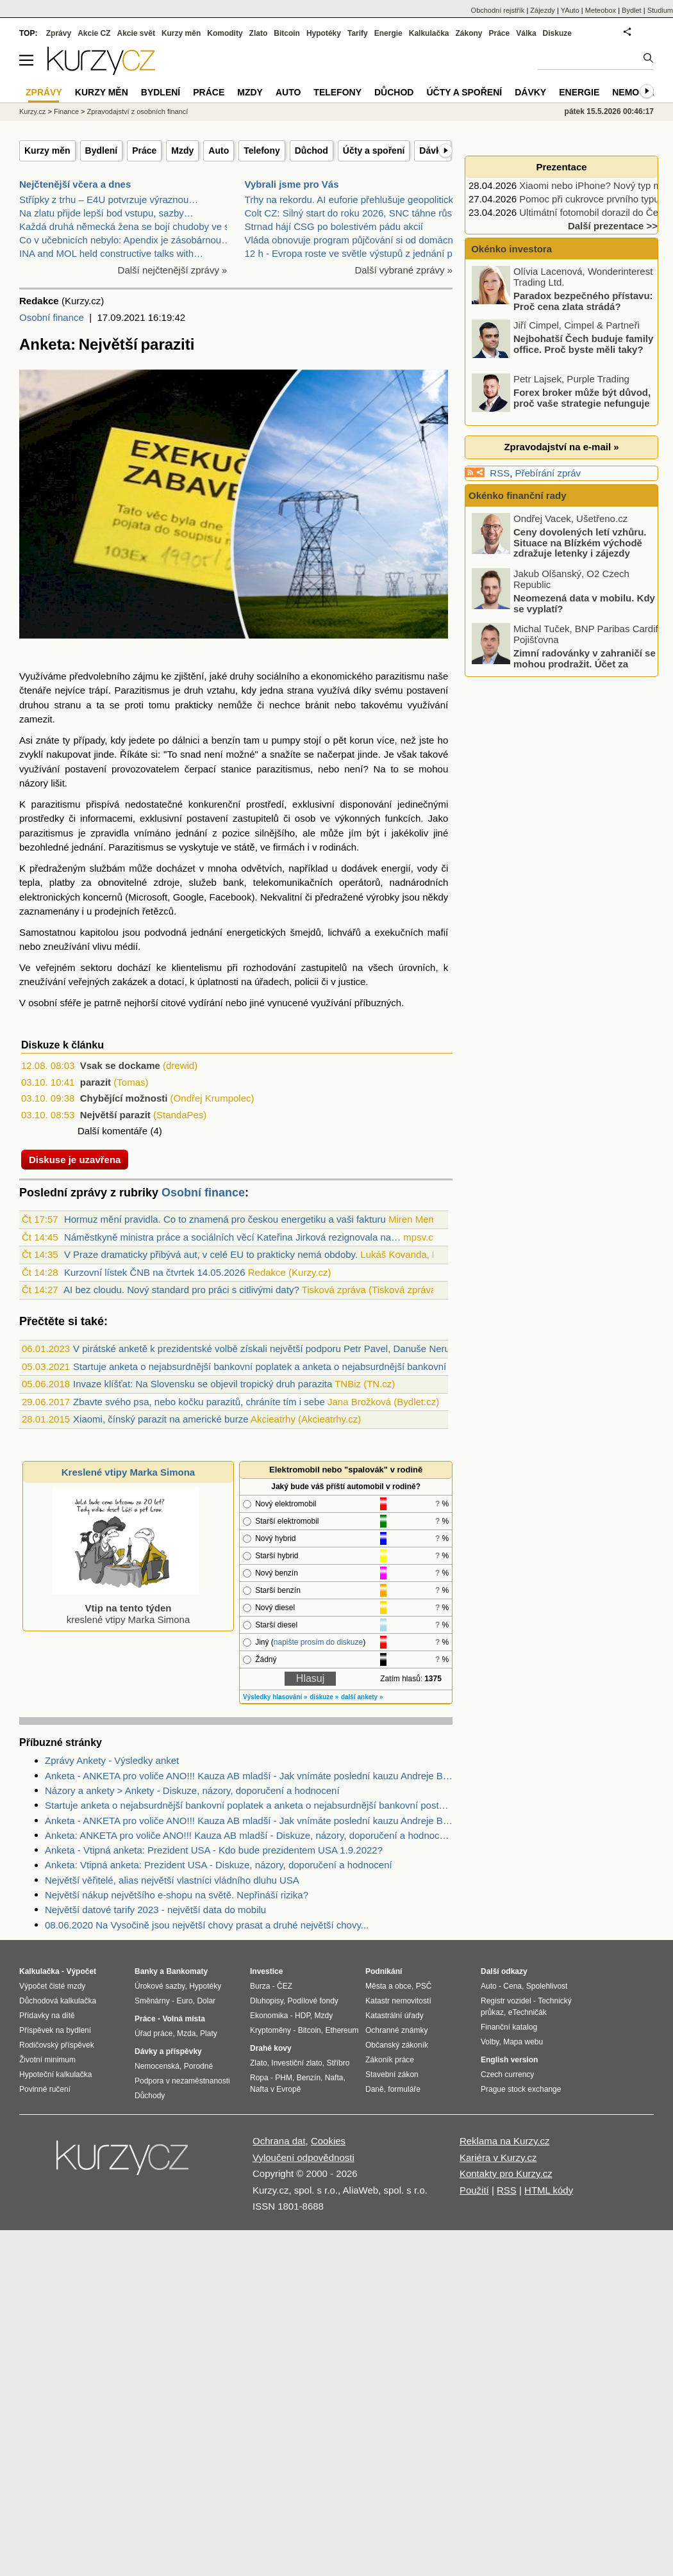  I want to click on Důchod, so click(311, 150).